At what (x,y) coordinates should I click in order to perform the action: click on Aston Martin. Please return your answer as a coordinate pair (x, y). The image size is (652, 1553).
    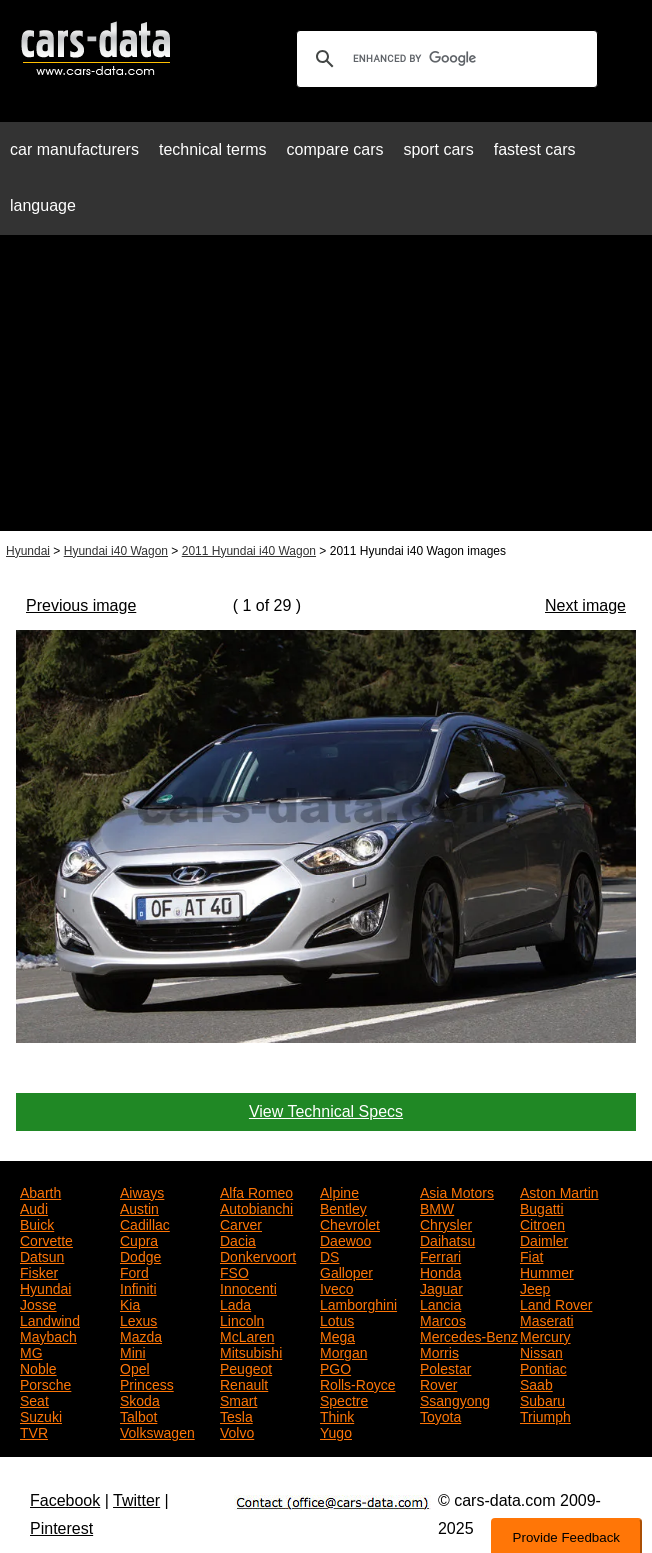
    Looking at the image, I should click on (559, 1191).